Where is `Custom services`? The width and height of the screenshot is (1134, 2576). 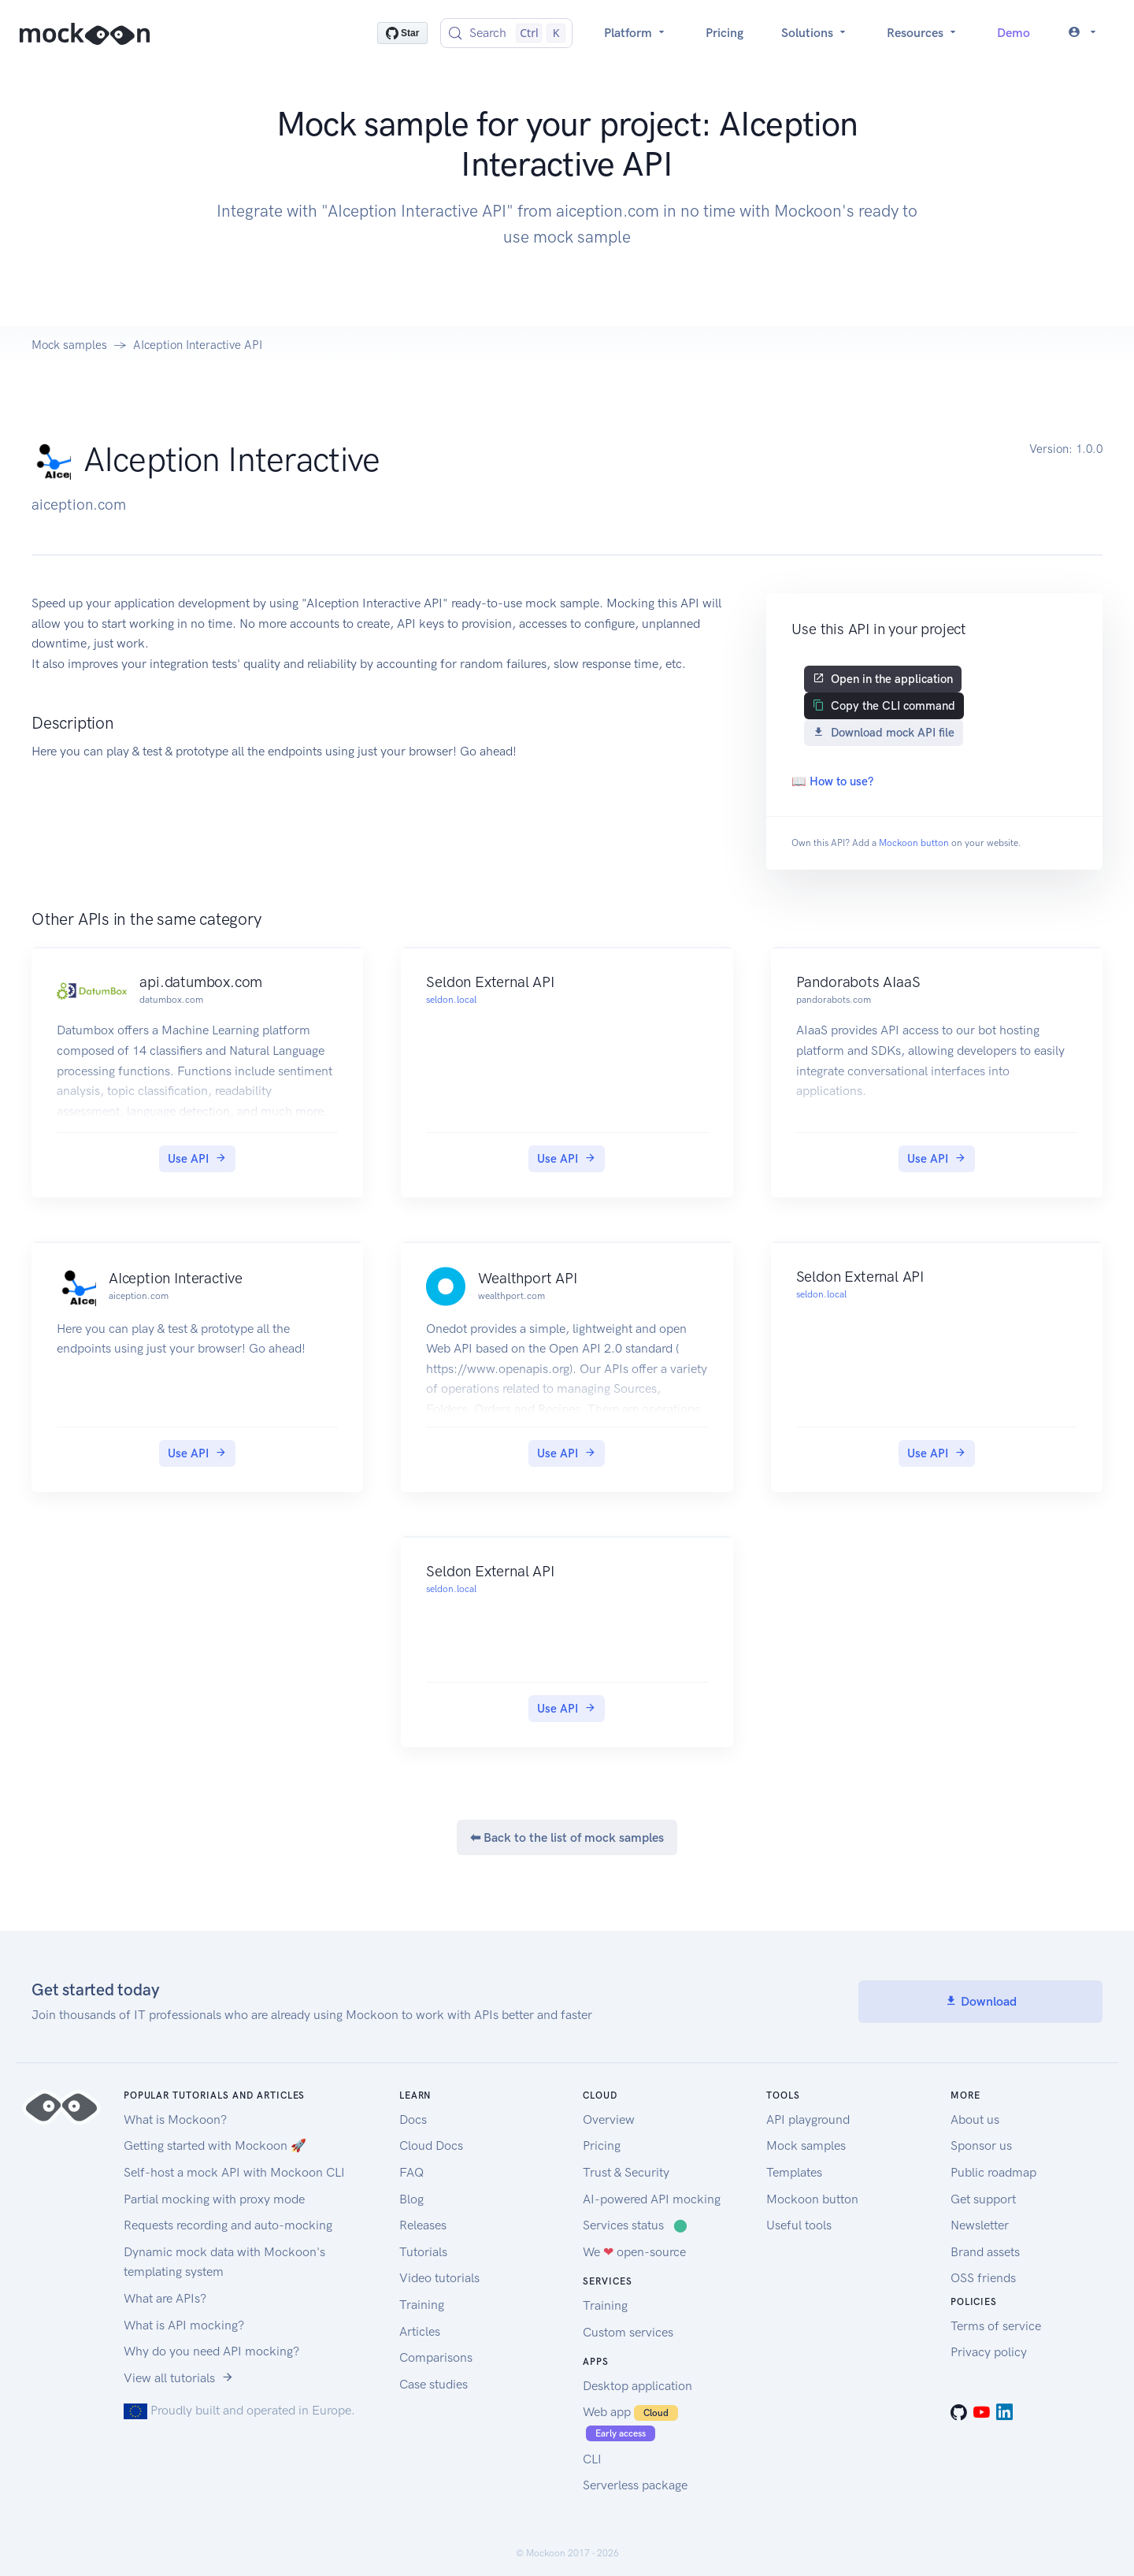
Custom services is located at coordinates (628, 2332).